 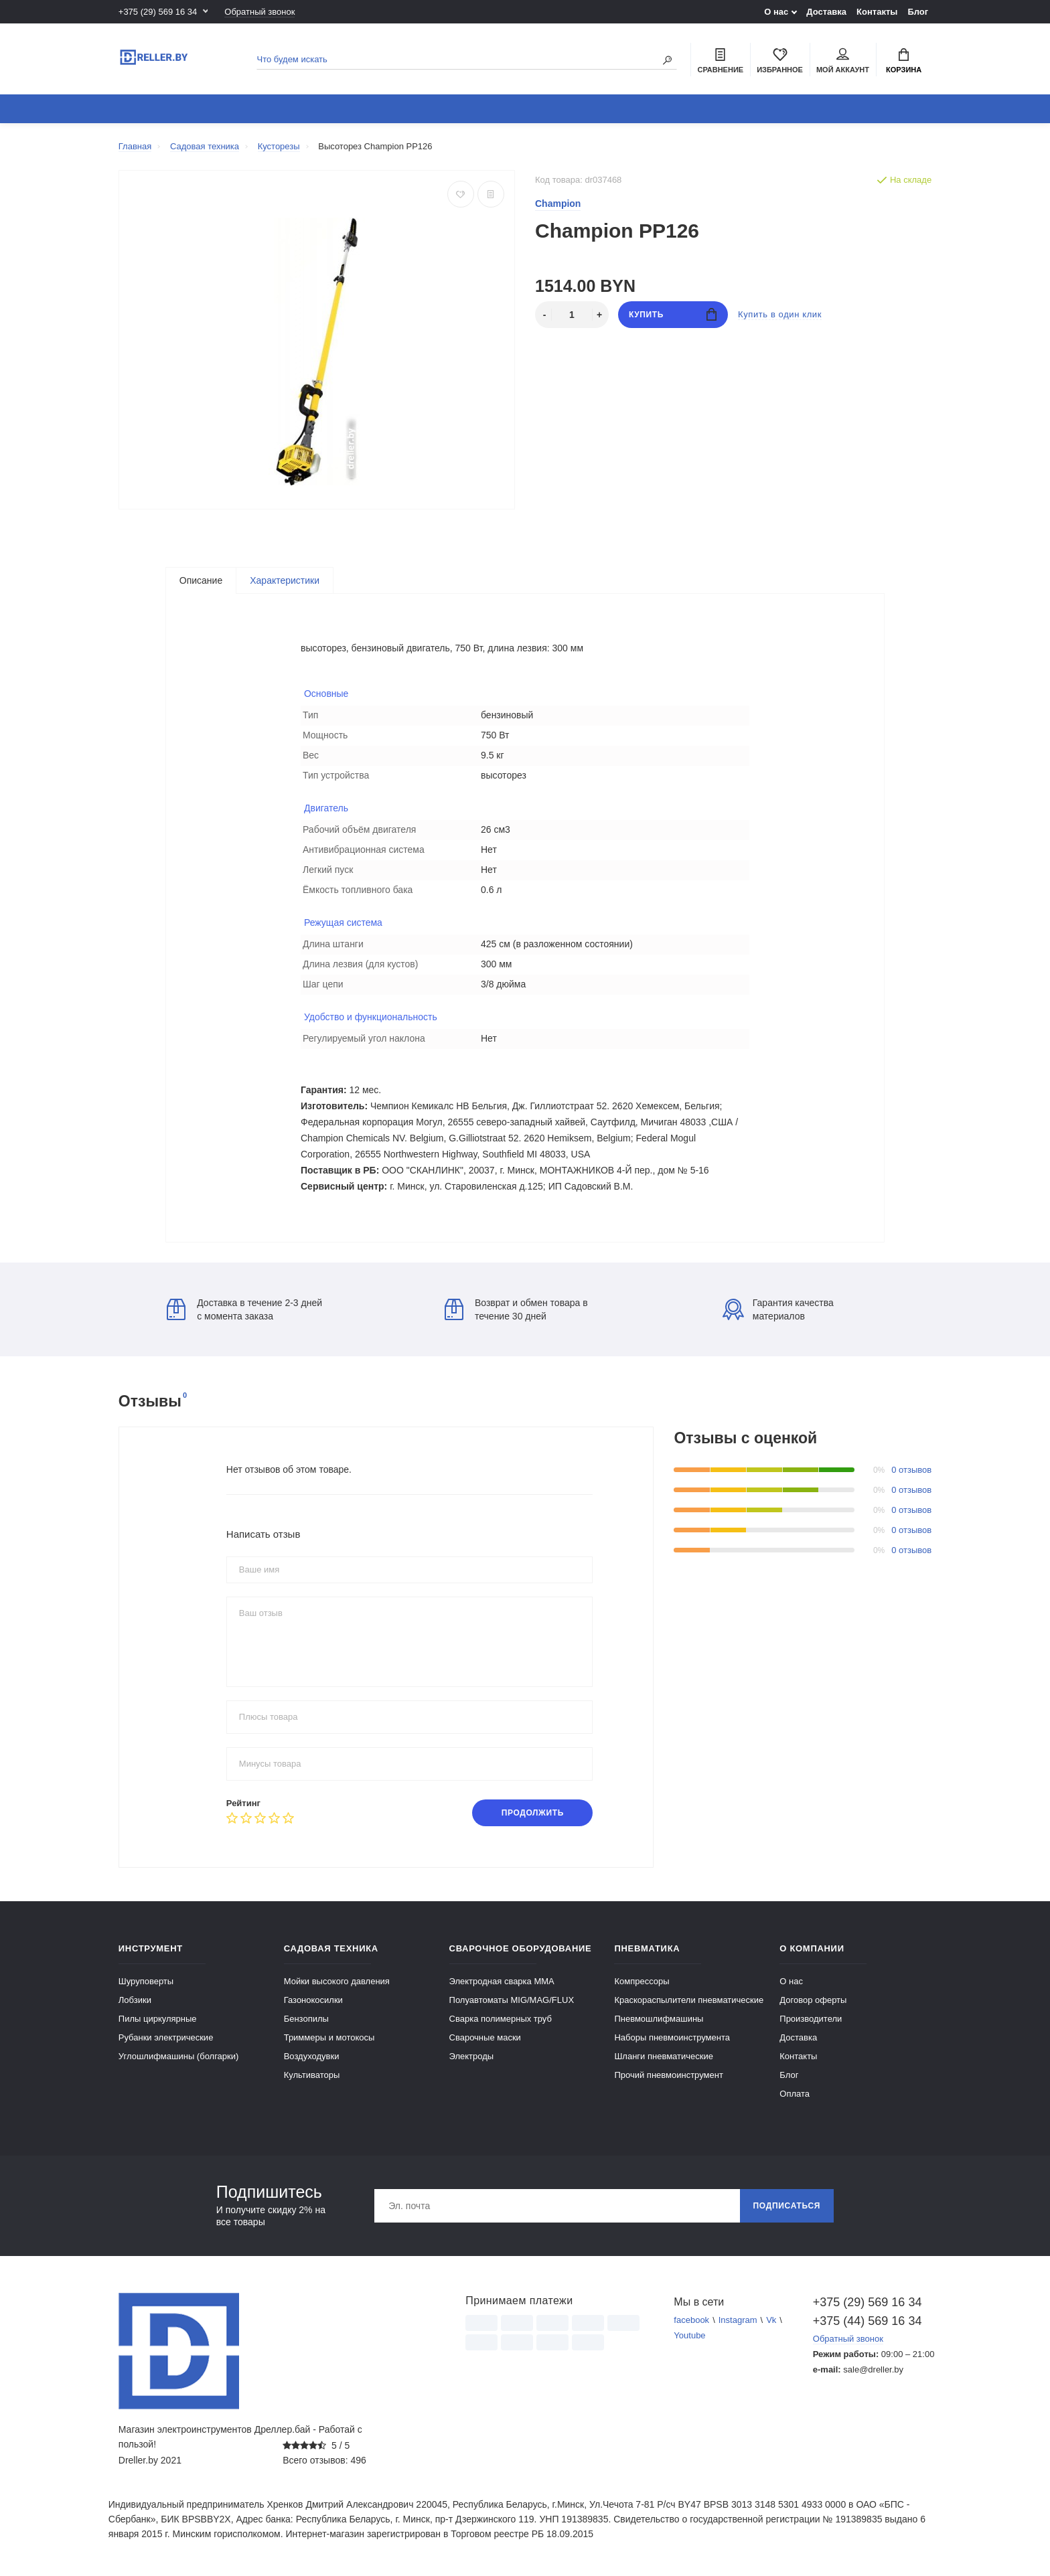 I want to click on +375 (29) 569 16 34, so click(x=158, y=12).